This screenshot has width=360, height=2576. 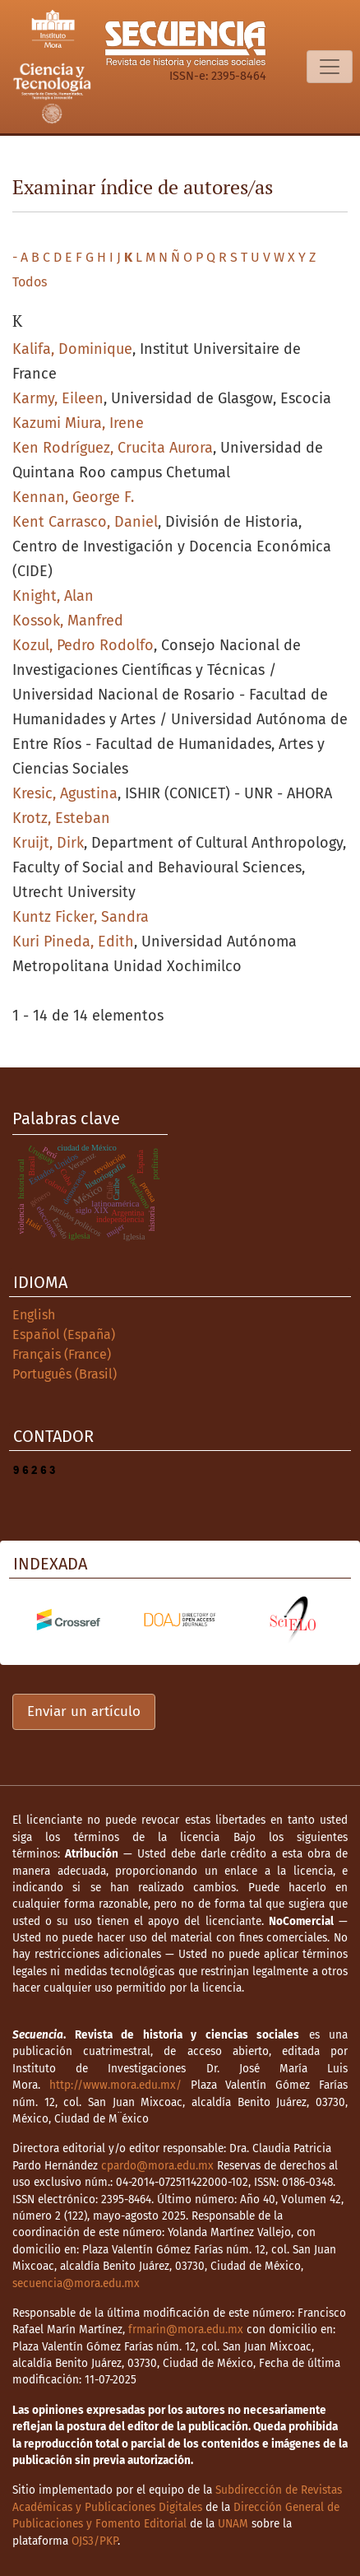 I want to click on Todos, so click(x=29, y=282).